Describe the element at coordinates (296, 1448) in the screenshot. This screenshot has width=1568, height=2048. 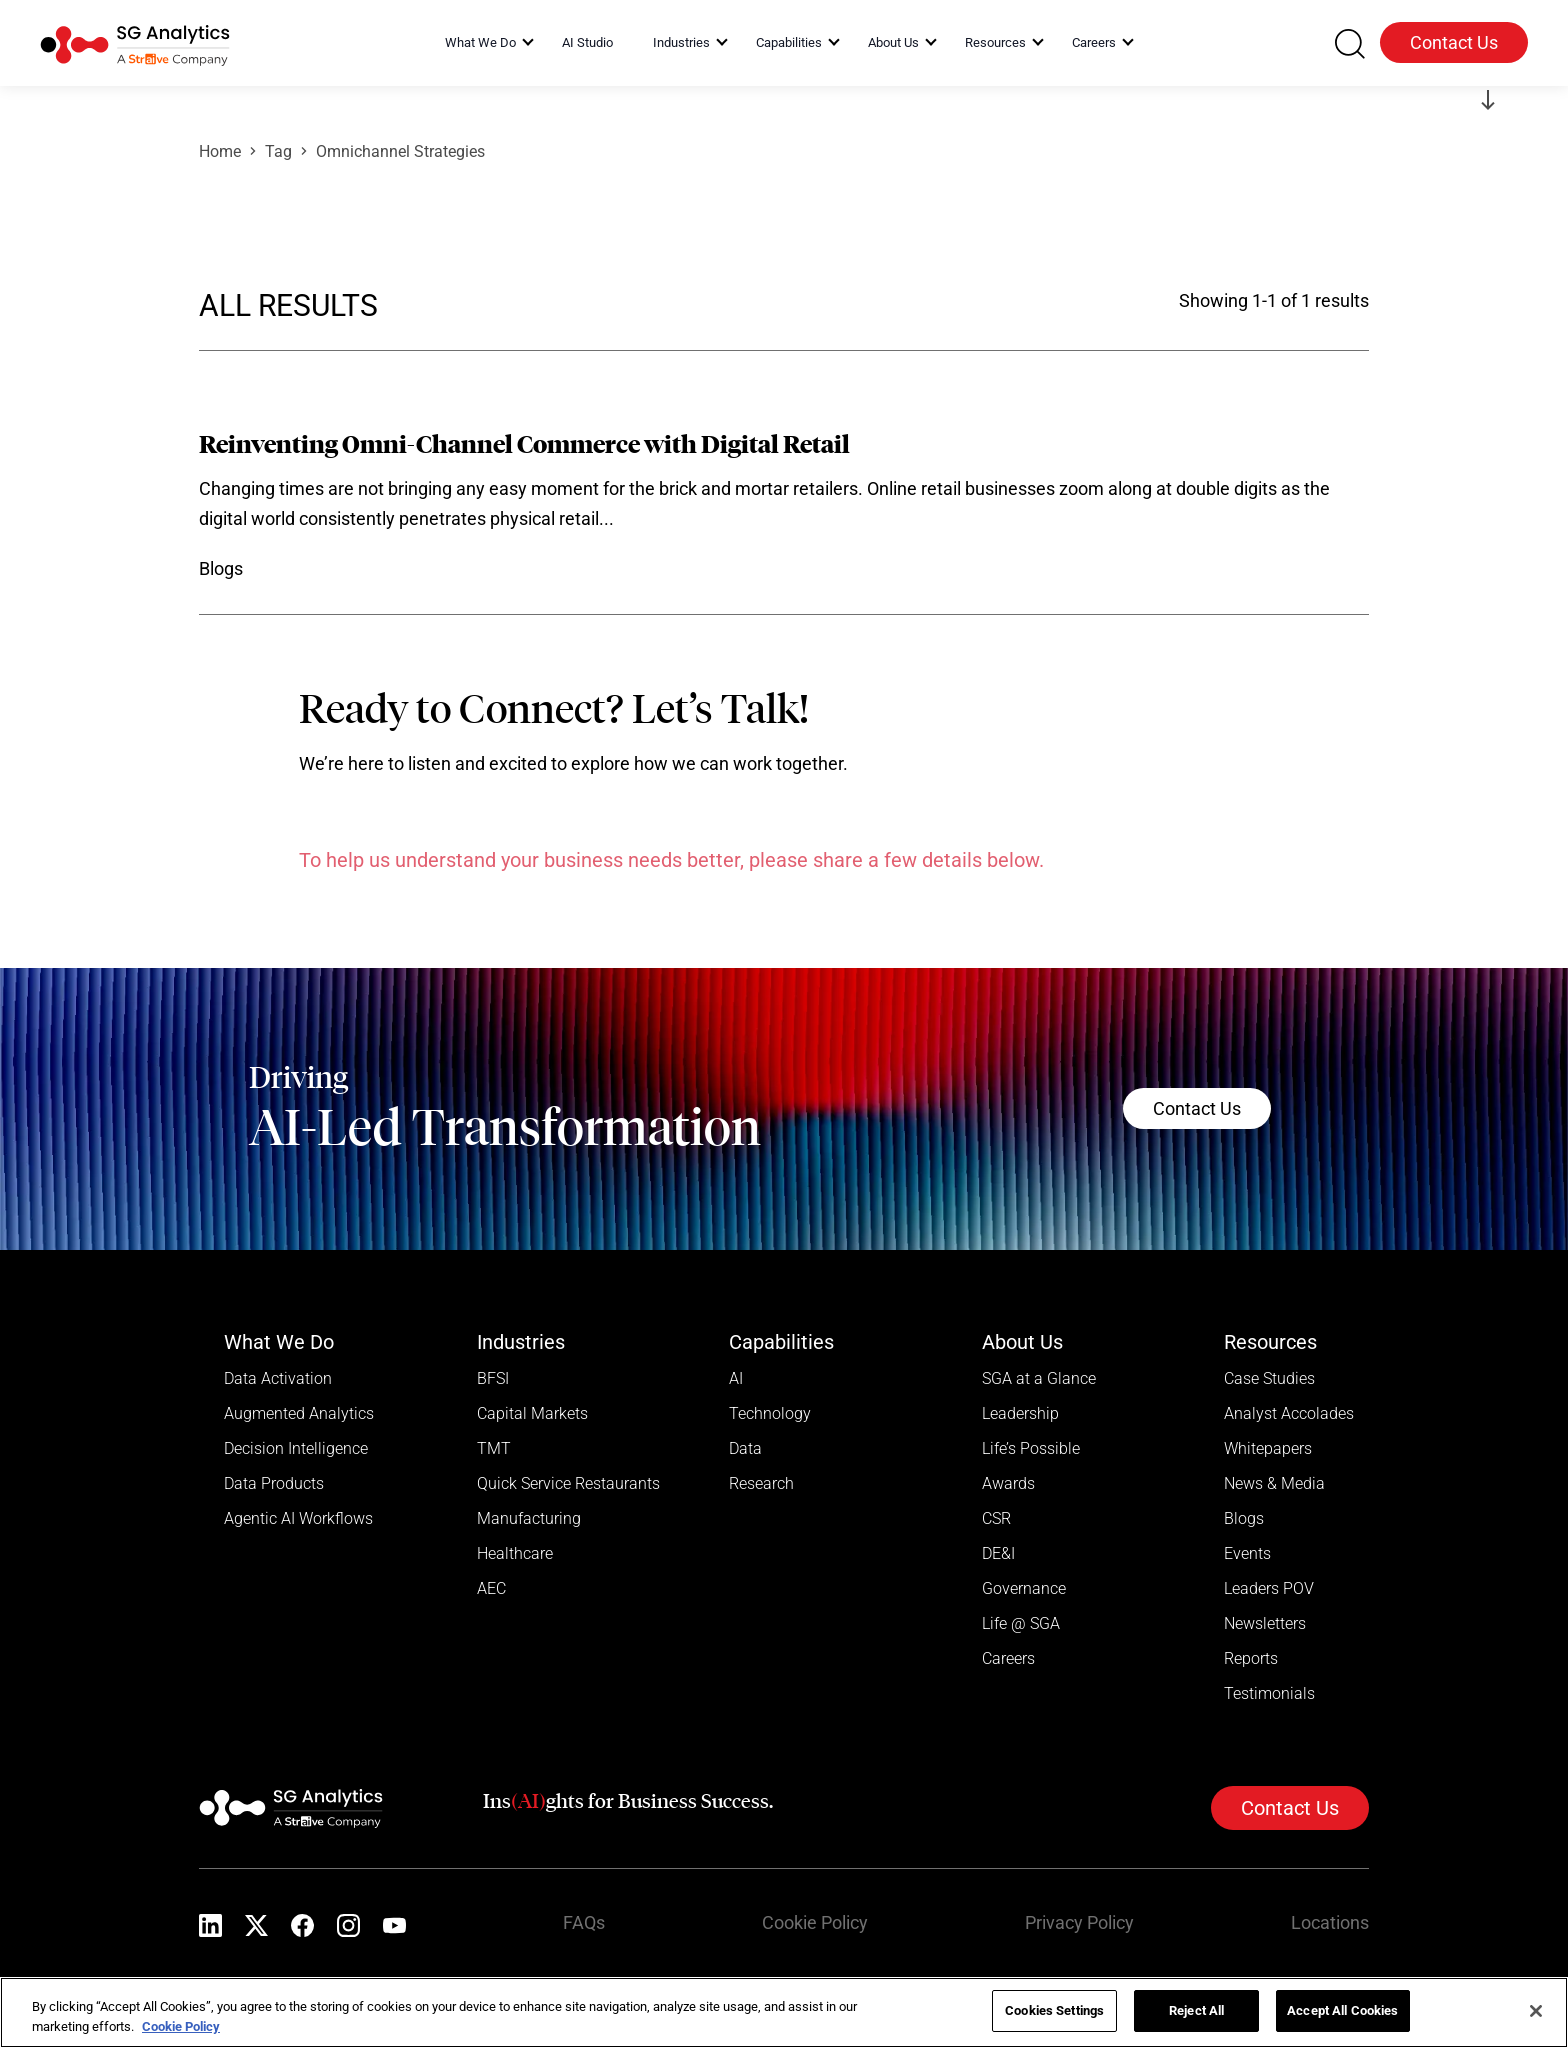
I see `Decision Intelligence` at that location.